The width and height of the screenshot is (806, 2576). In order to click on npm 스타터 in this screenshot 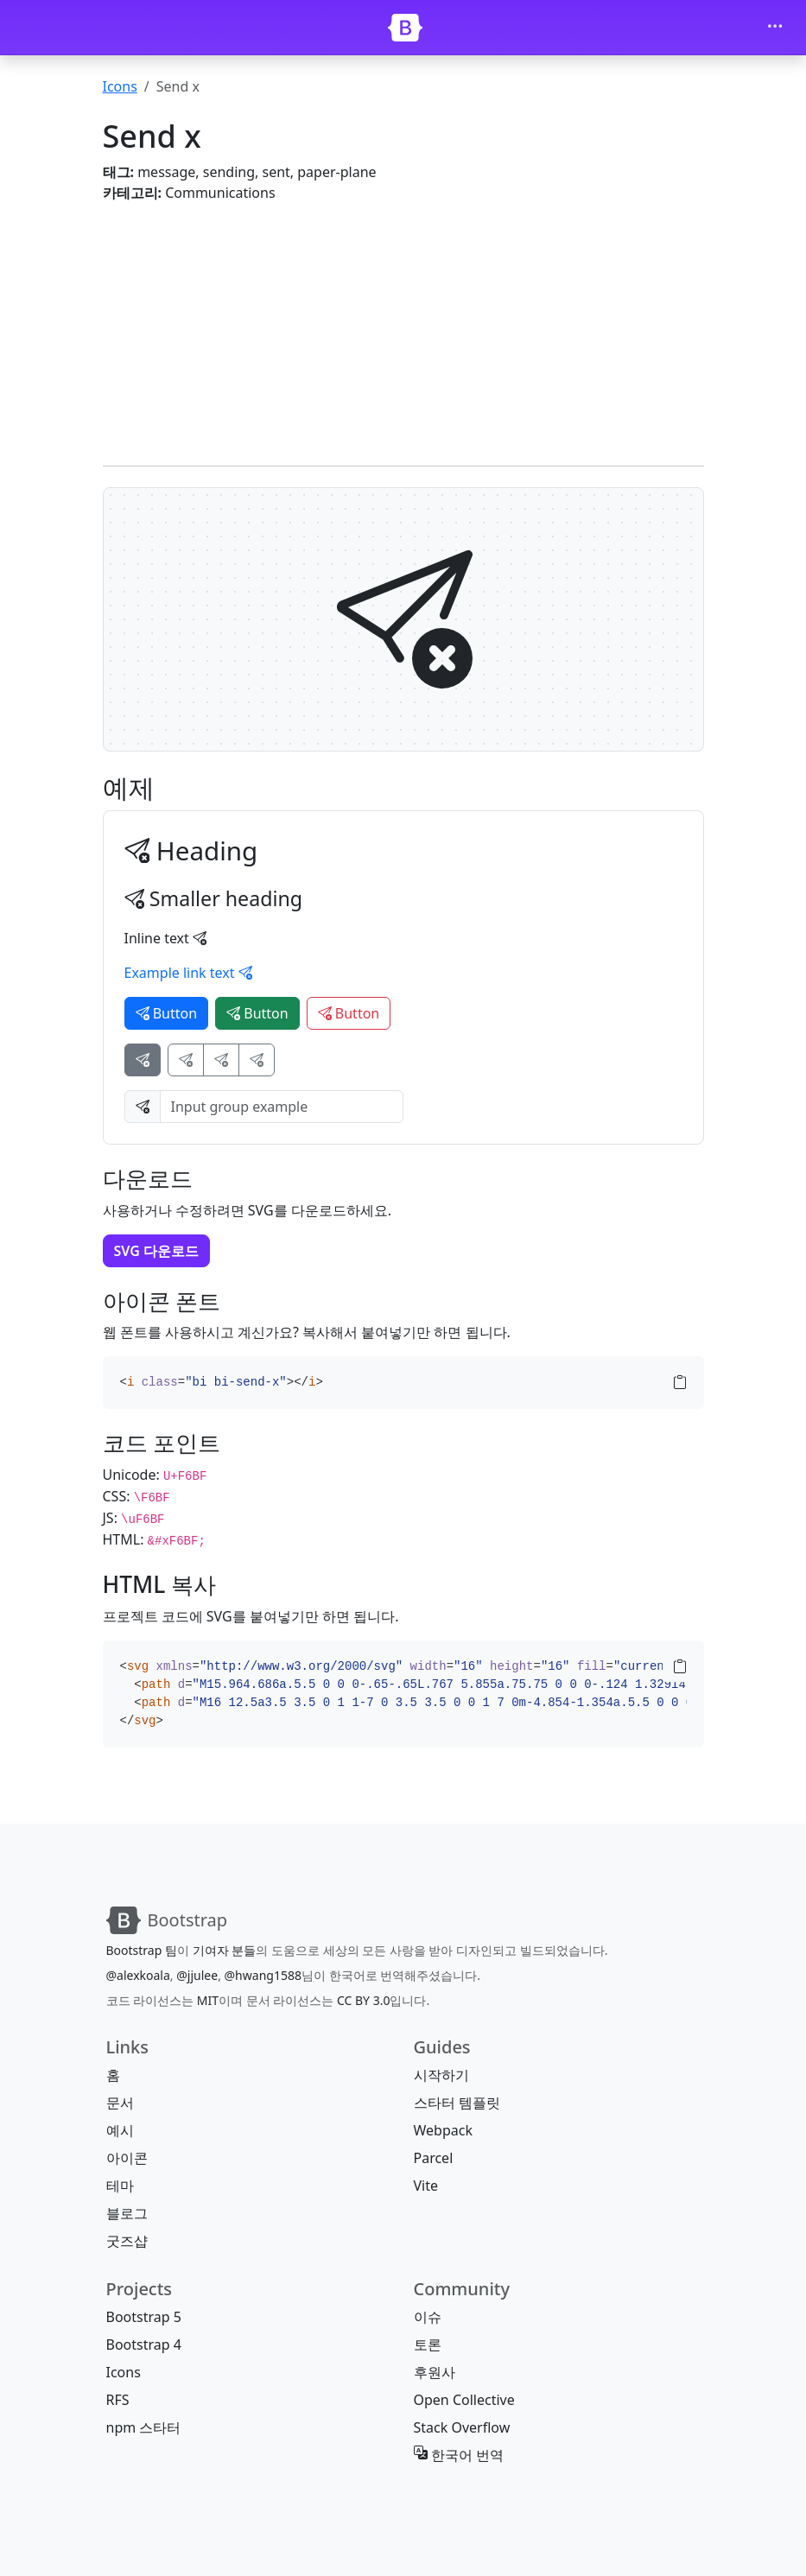, I will do `click(143, 2427)`.